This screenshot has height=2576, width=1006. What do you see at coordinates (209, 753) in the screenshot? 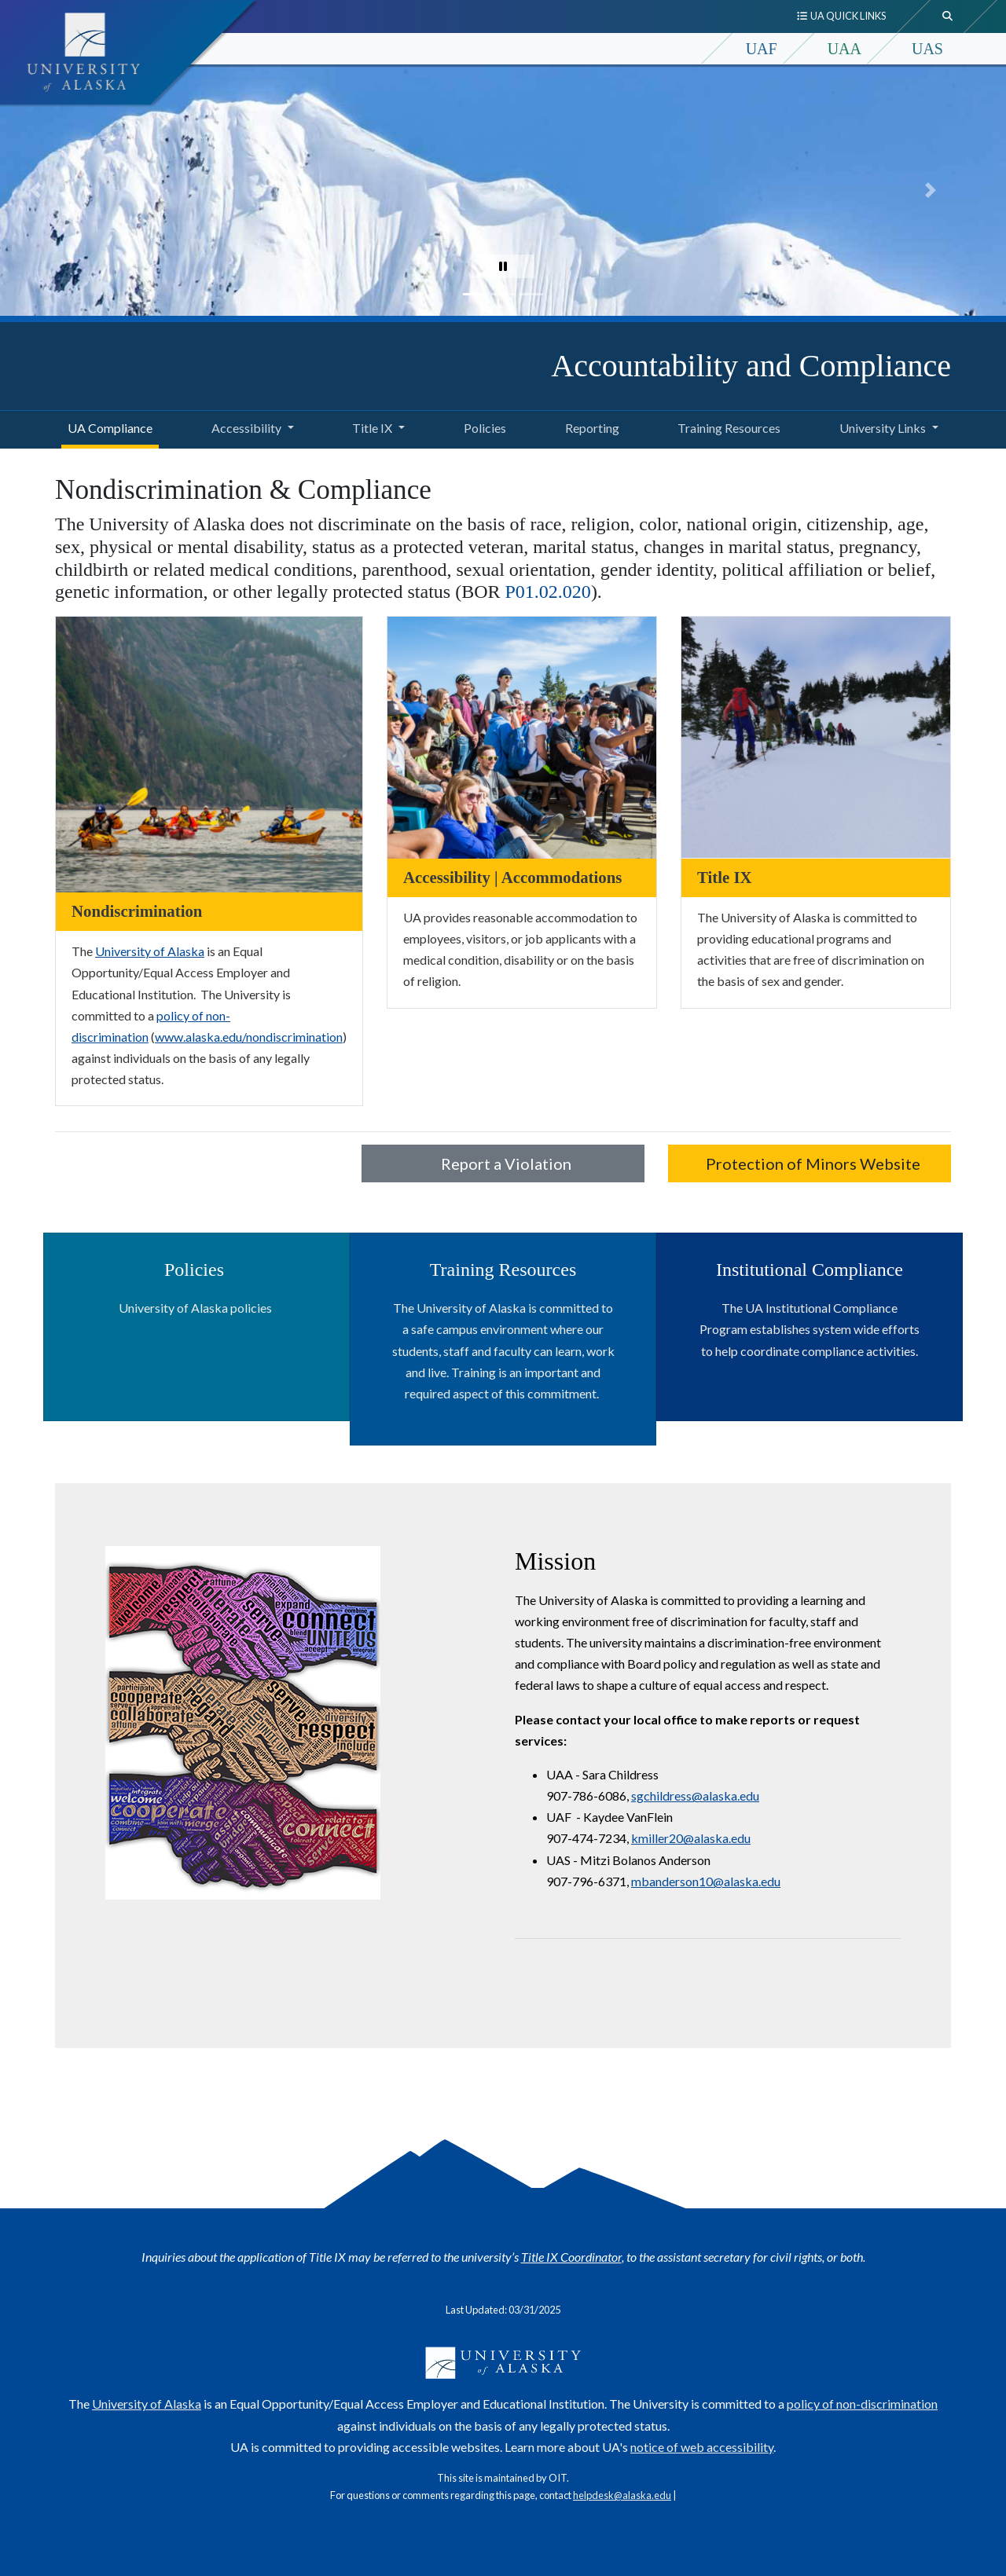
I see `[Nondiscrimination]` at bounding box center [209, 753].